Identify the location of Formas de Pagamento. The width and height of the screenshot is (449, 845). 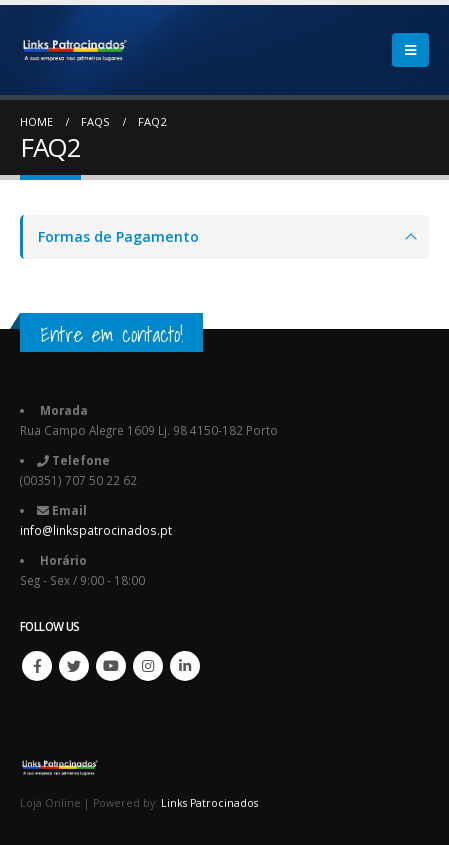
(118, 236).